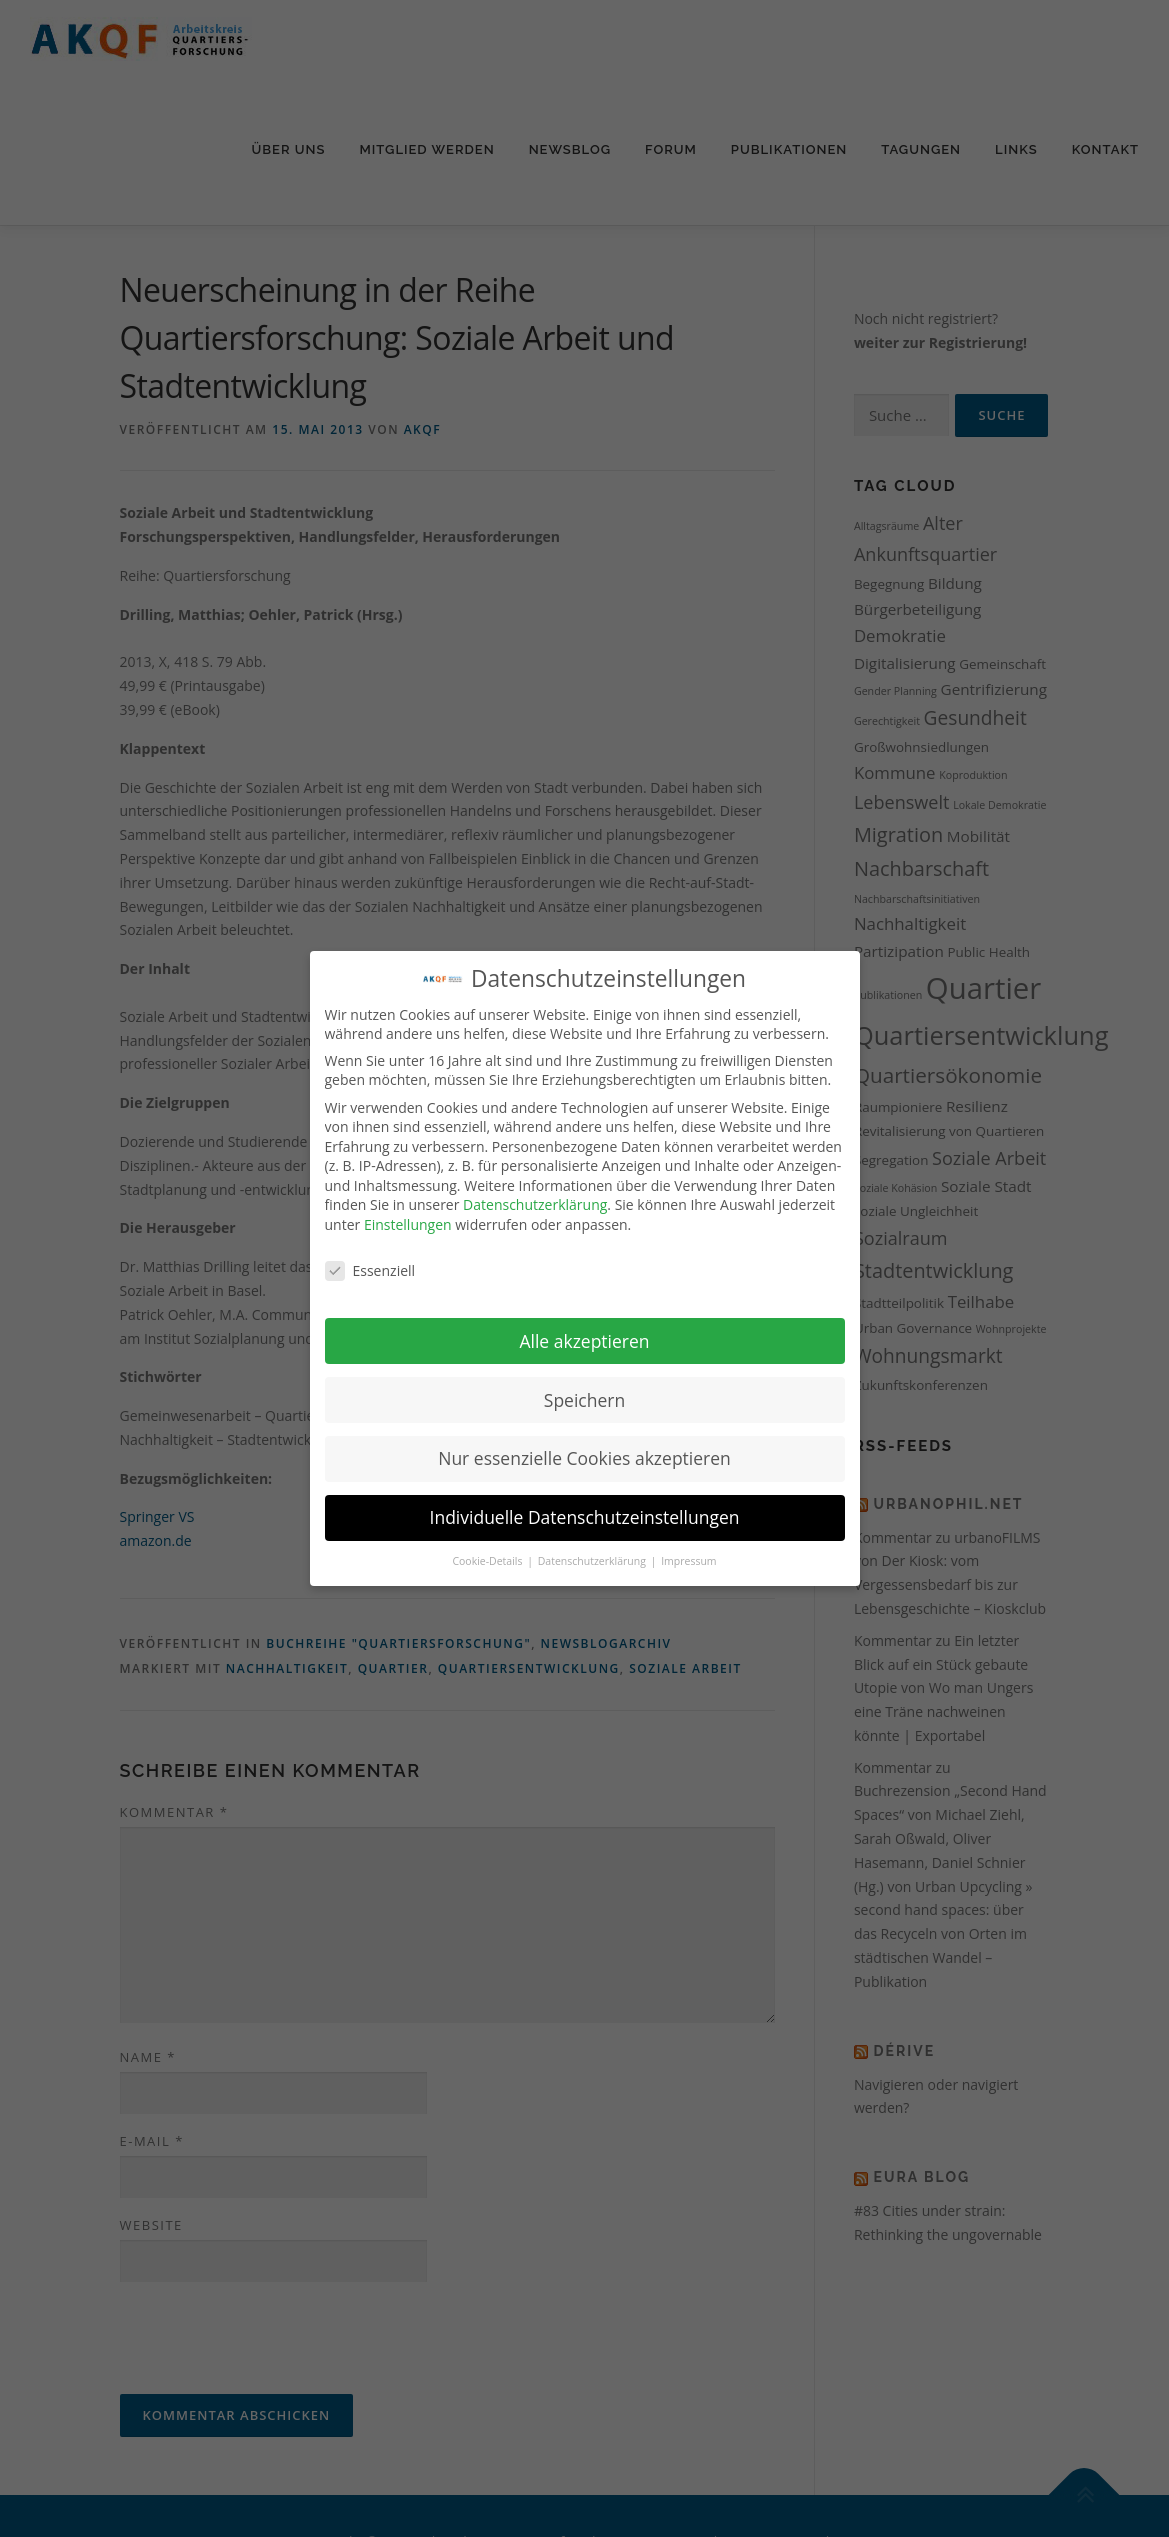  I want to click on Impressum [button], so click(688, 1561).